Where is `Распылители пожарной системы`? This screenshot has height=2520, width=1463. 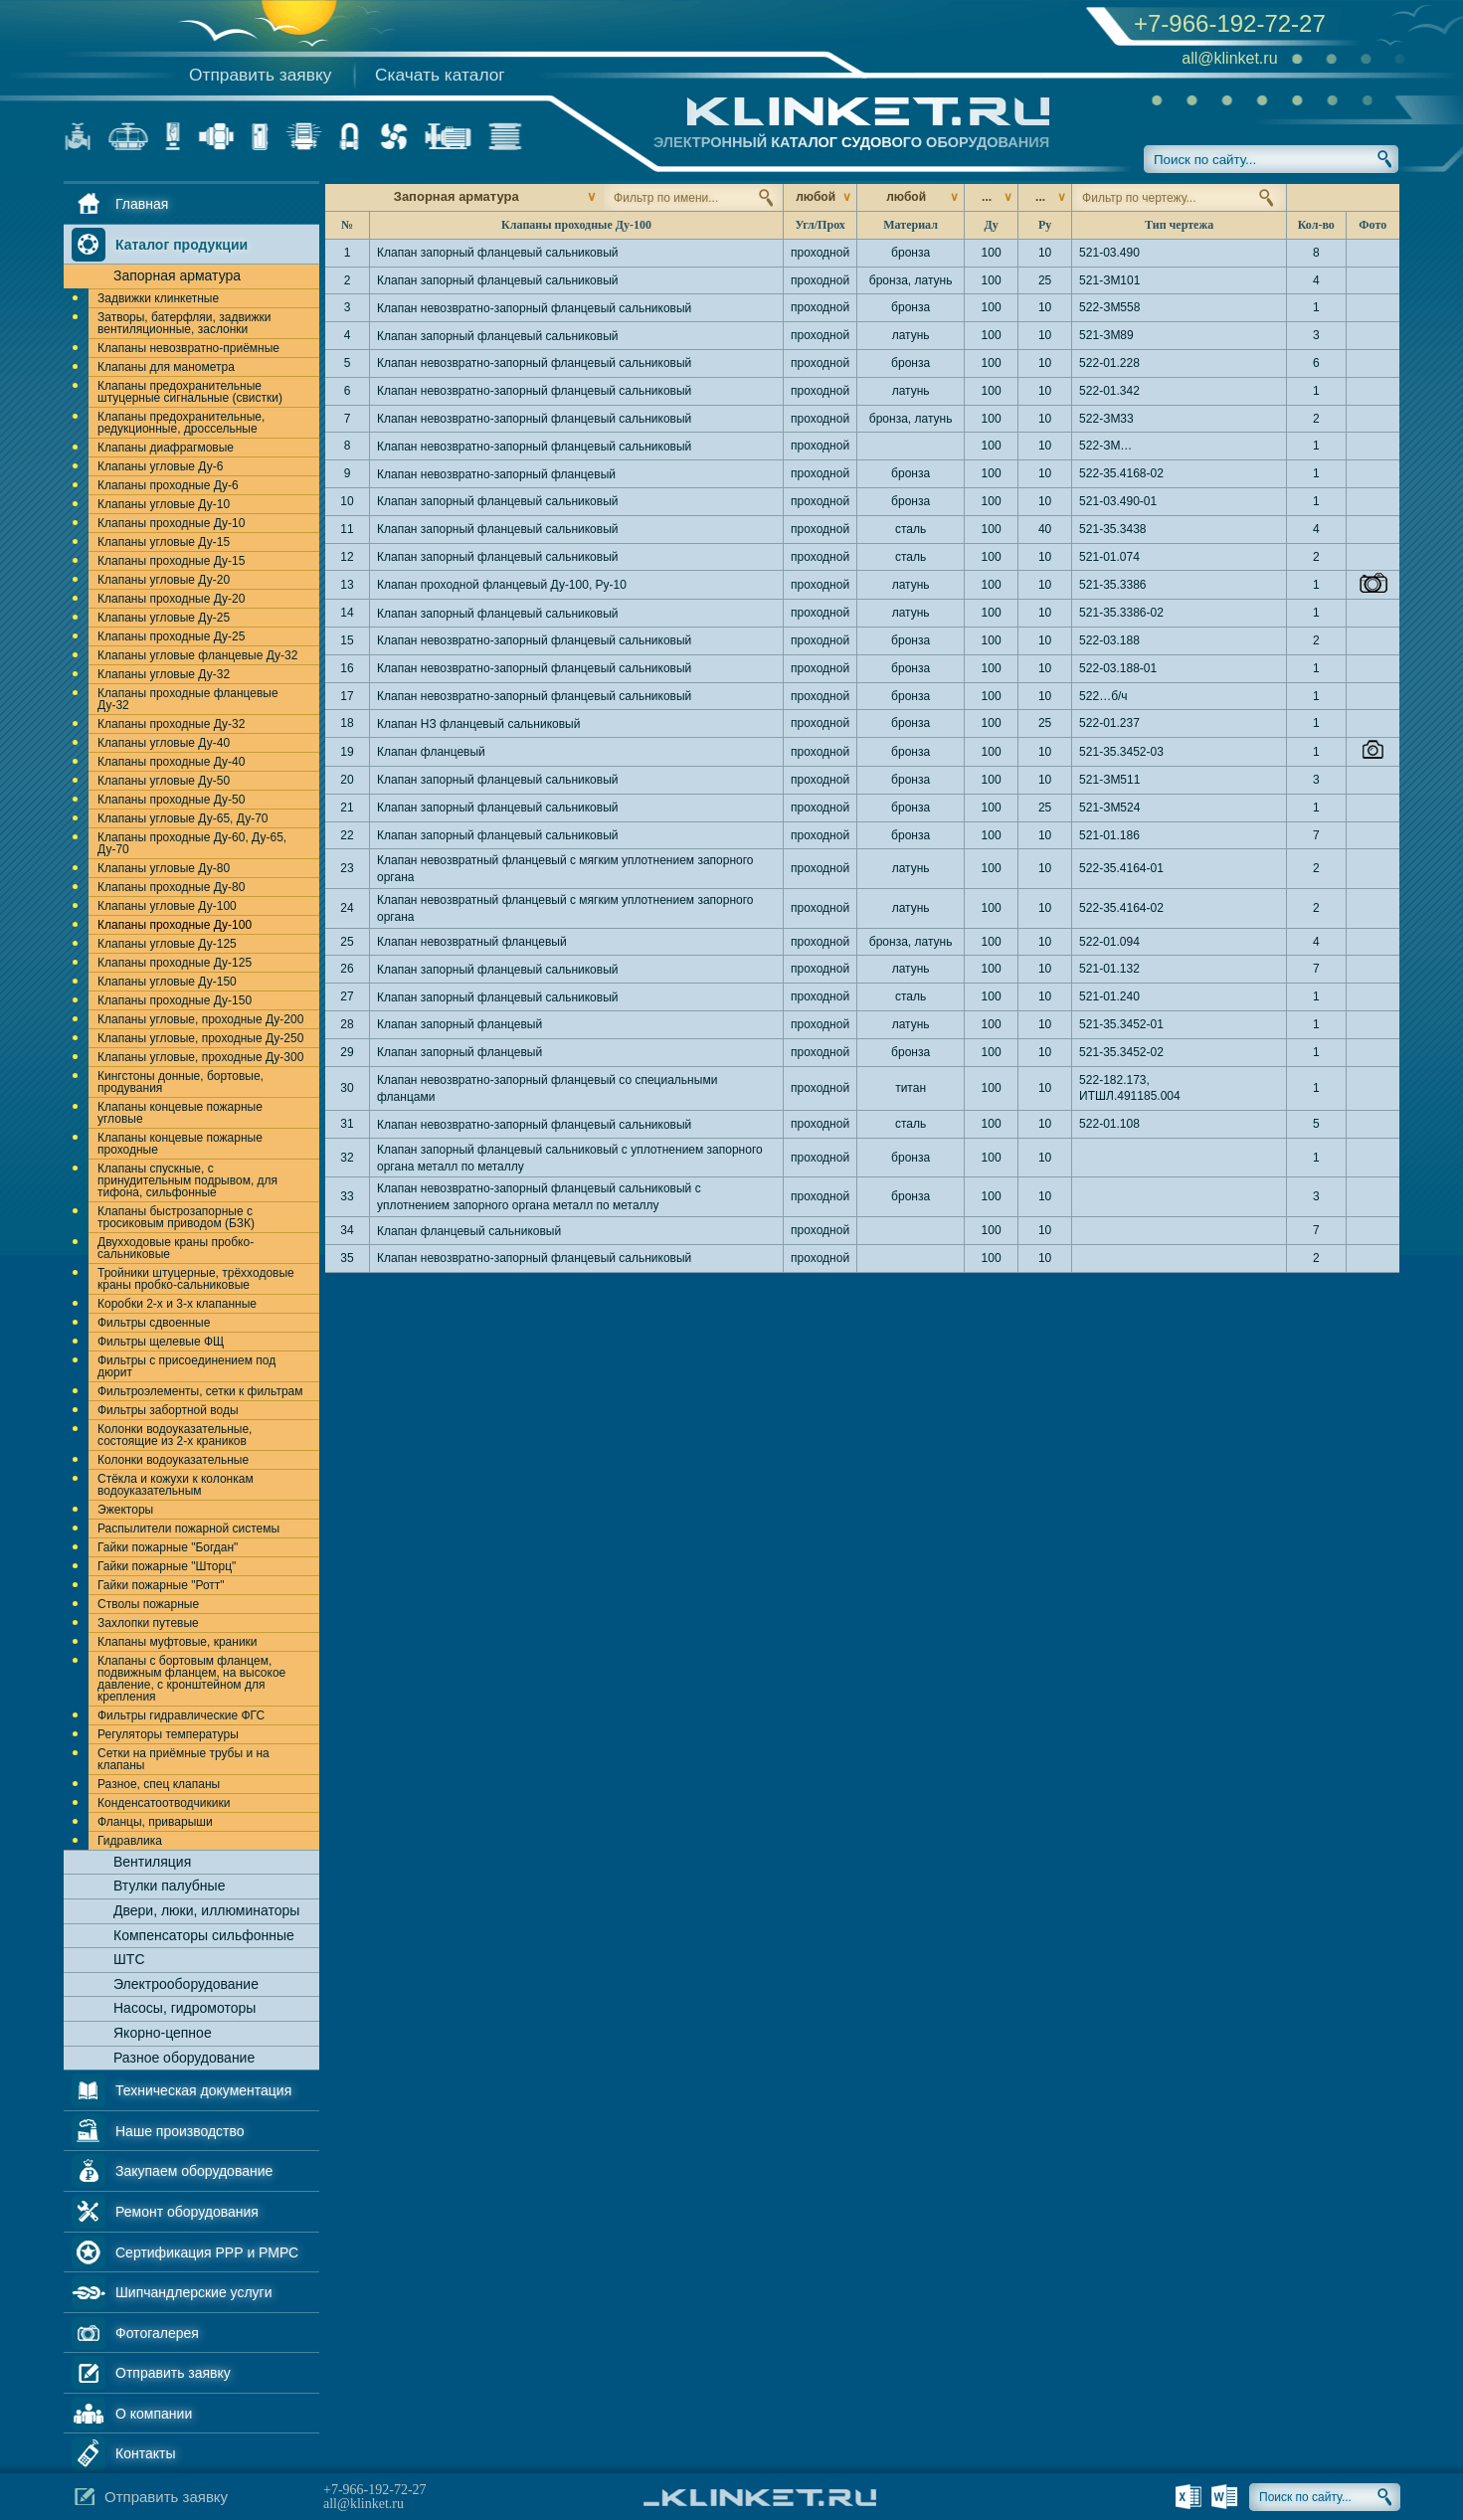 Распылители пожарной системы is located at coordinates (188, 1528).